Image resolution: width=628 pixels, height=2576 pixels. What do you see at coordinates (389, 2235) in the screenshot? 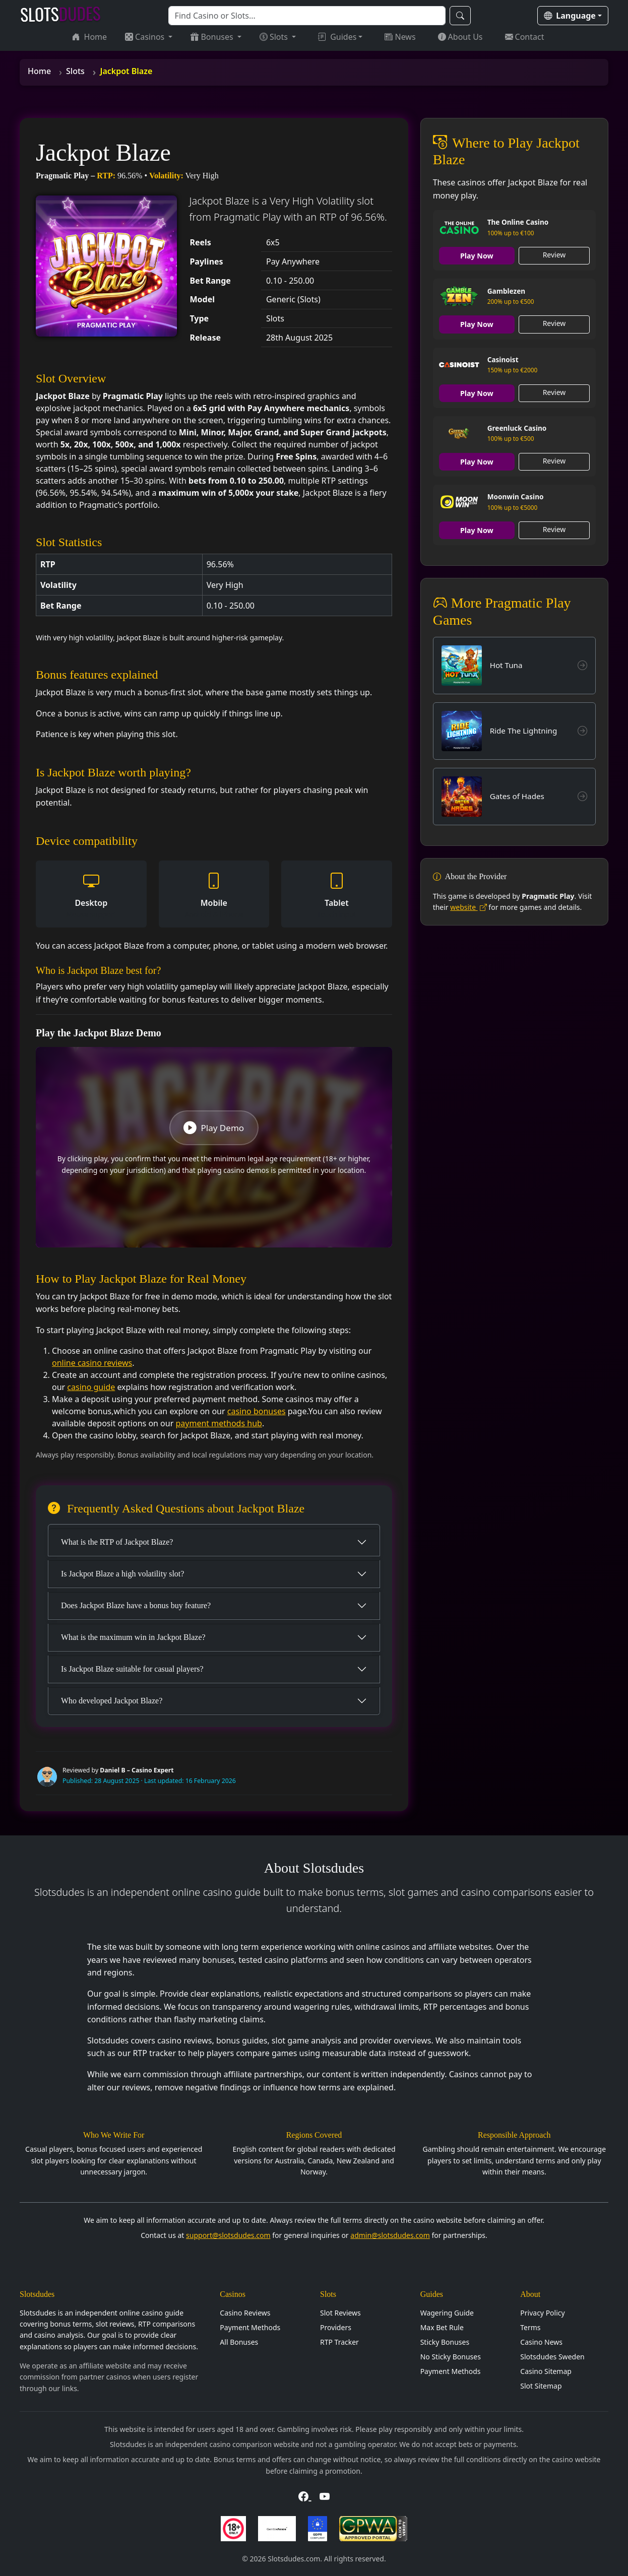
I see `admin@slotsdudes.com` at bounding box center [389, 2235].